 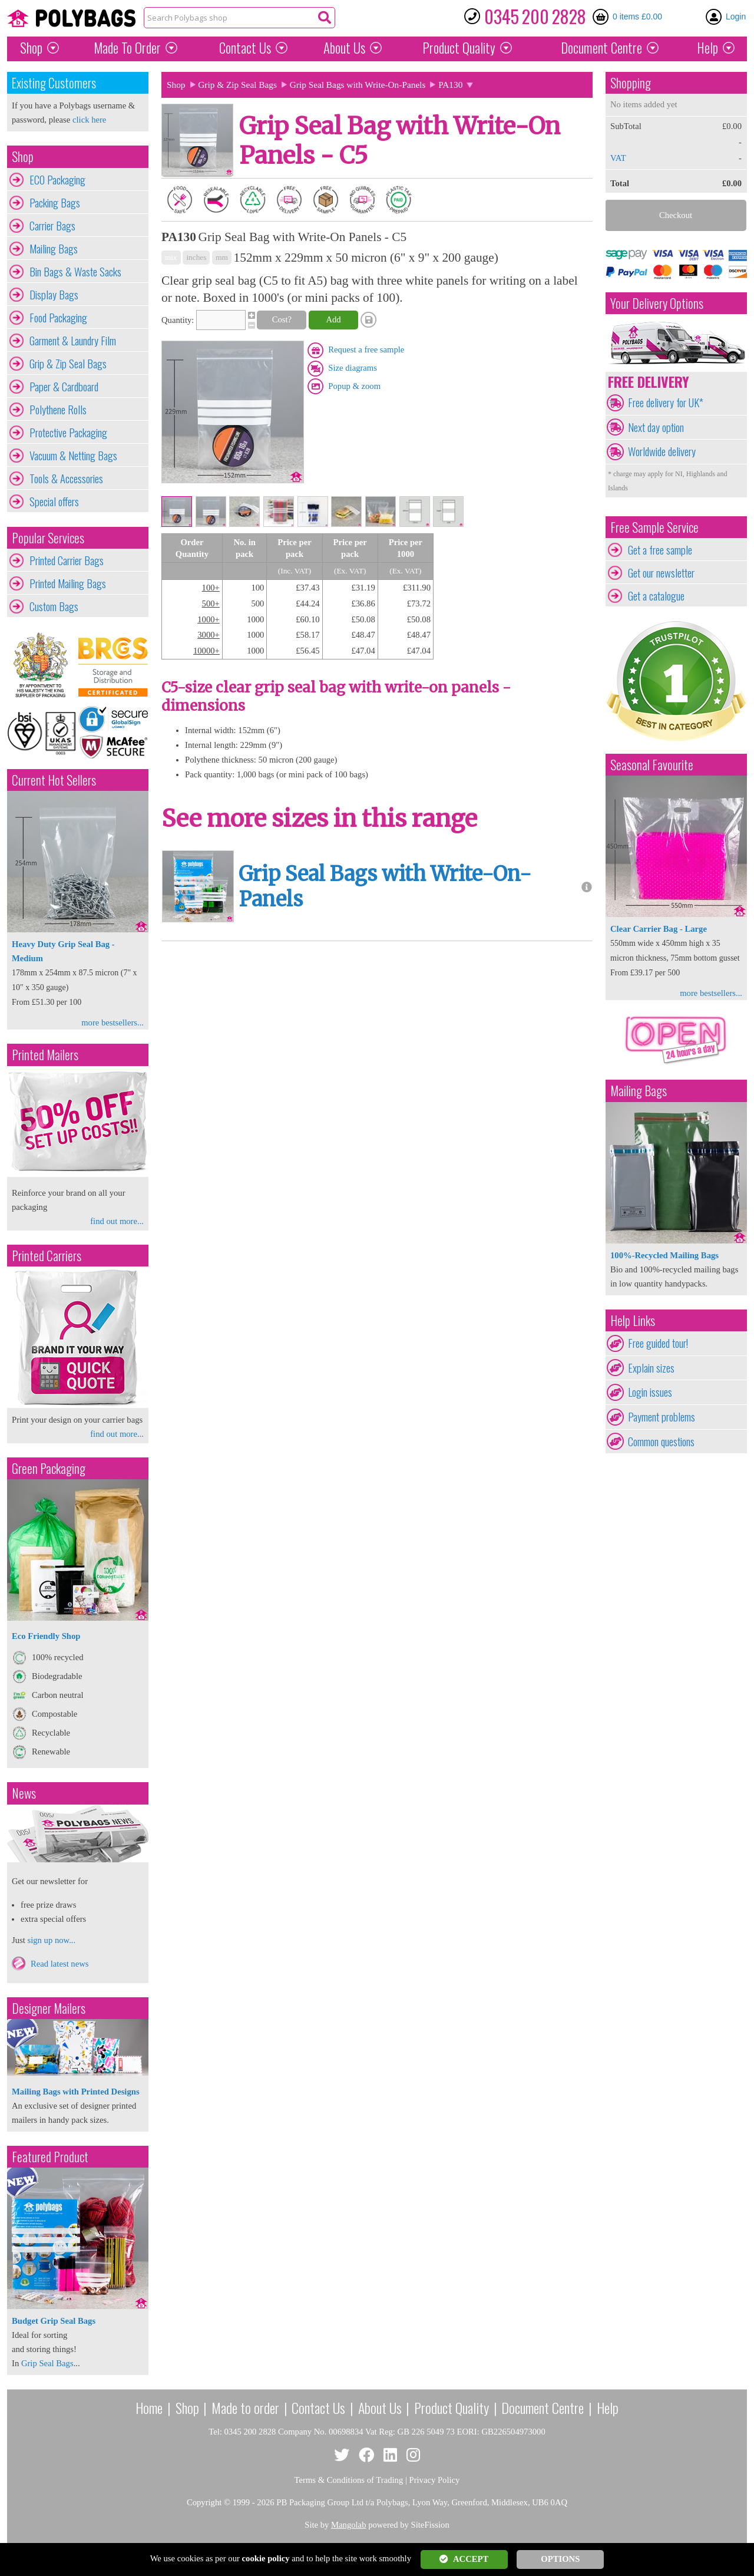 What do you see at coordinates (73, 455) in the screenshot?
I see `Vacuum & Netting Bags` at bounding box center [73, 455].